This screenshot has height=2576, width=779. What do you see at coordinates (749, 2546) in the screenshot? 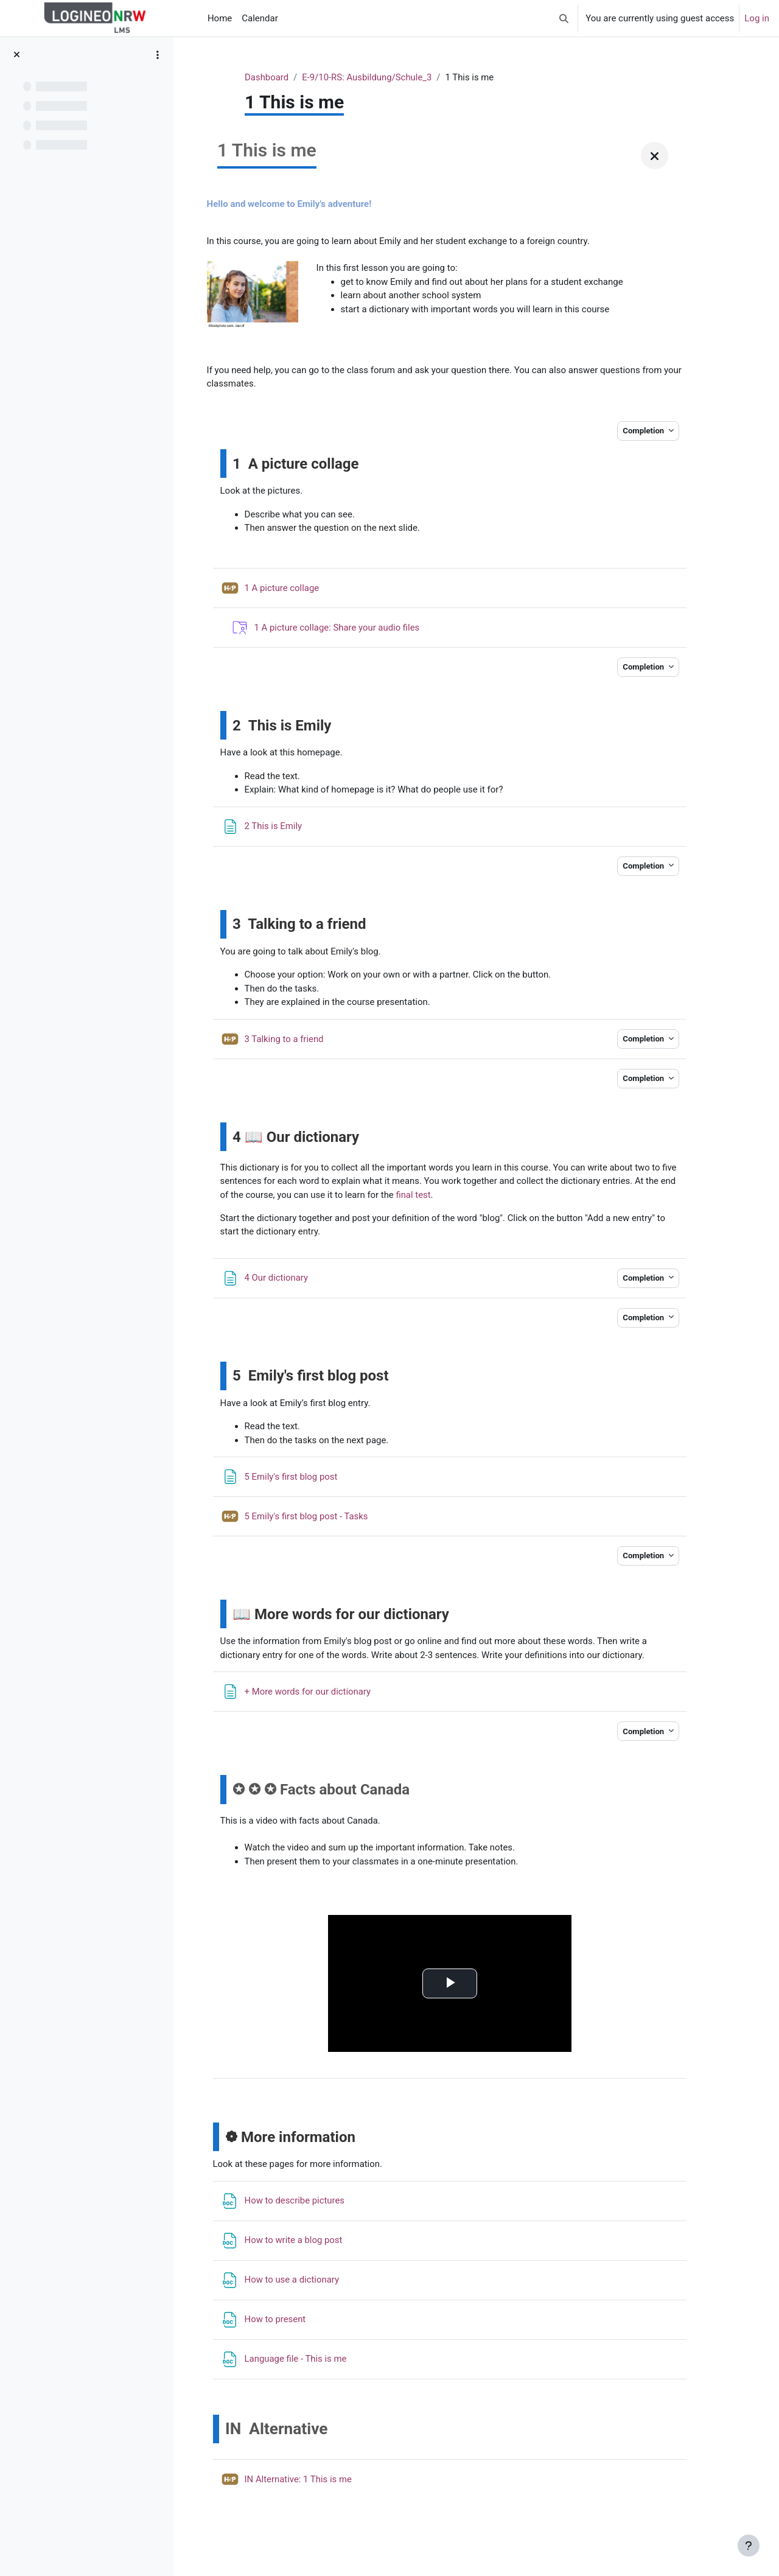
I see `[Show footer]` at bounding box center [749, 2546].